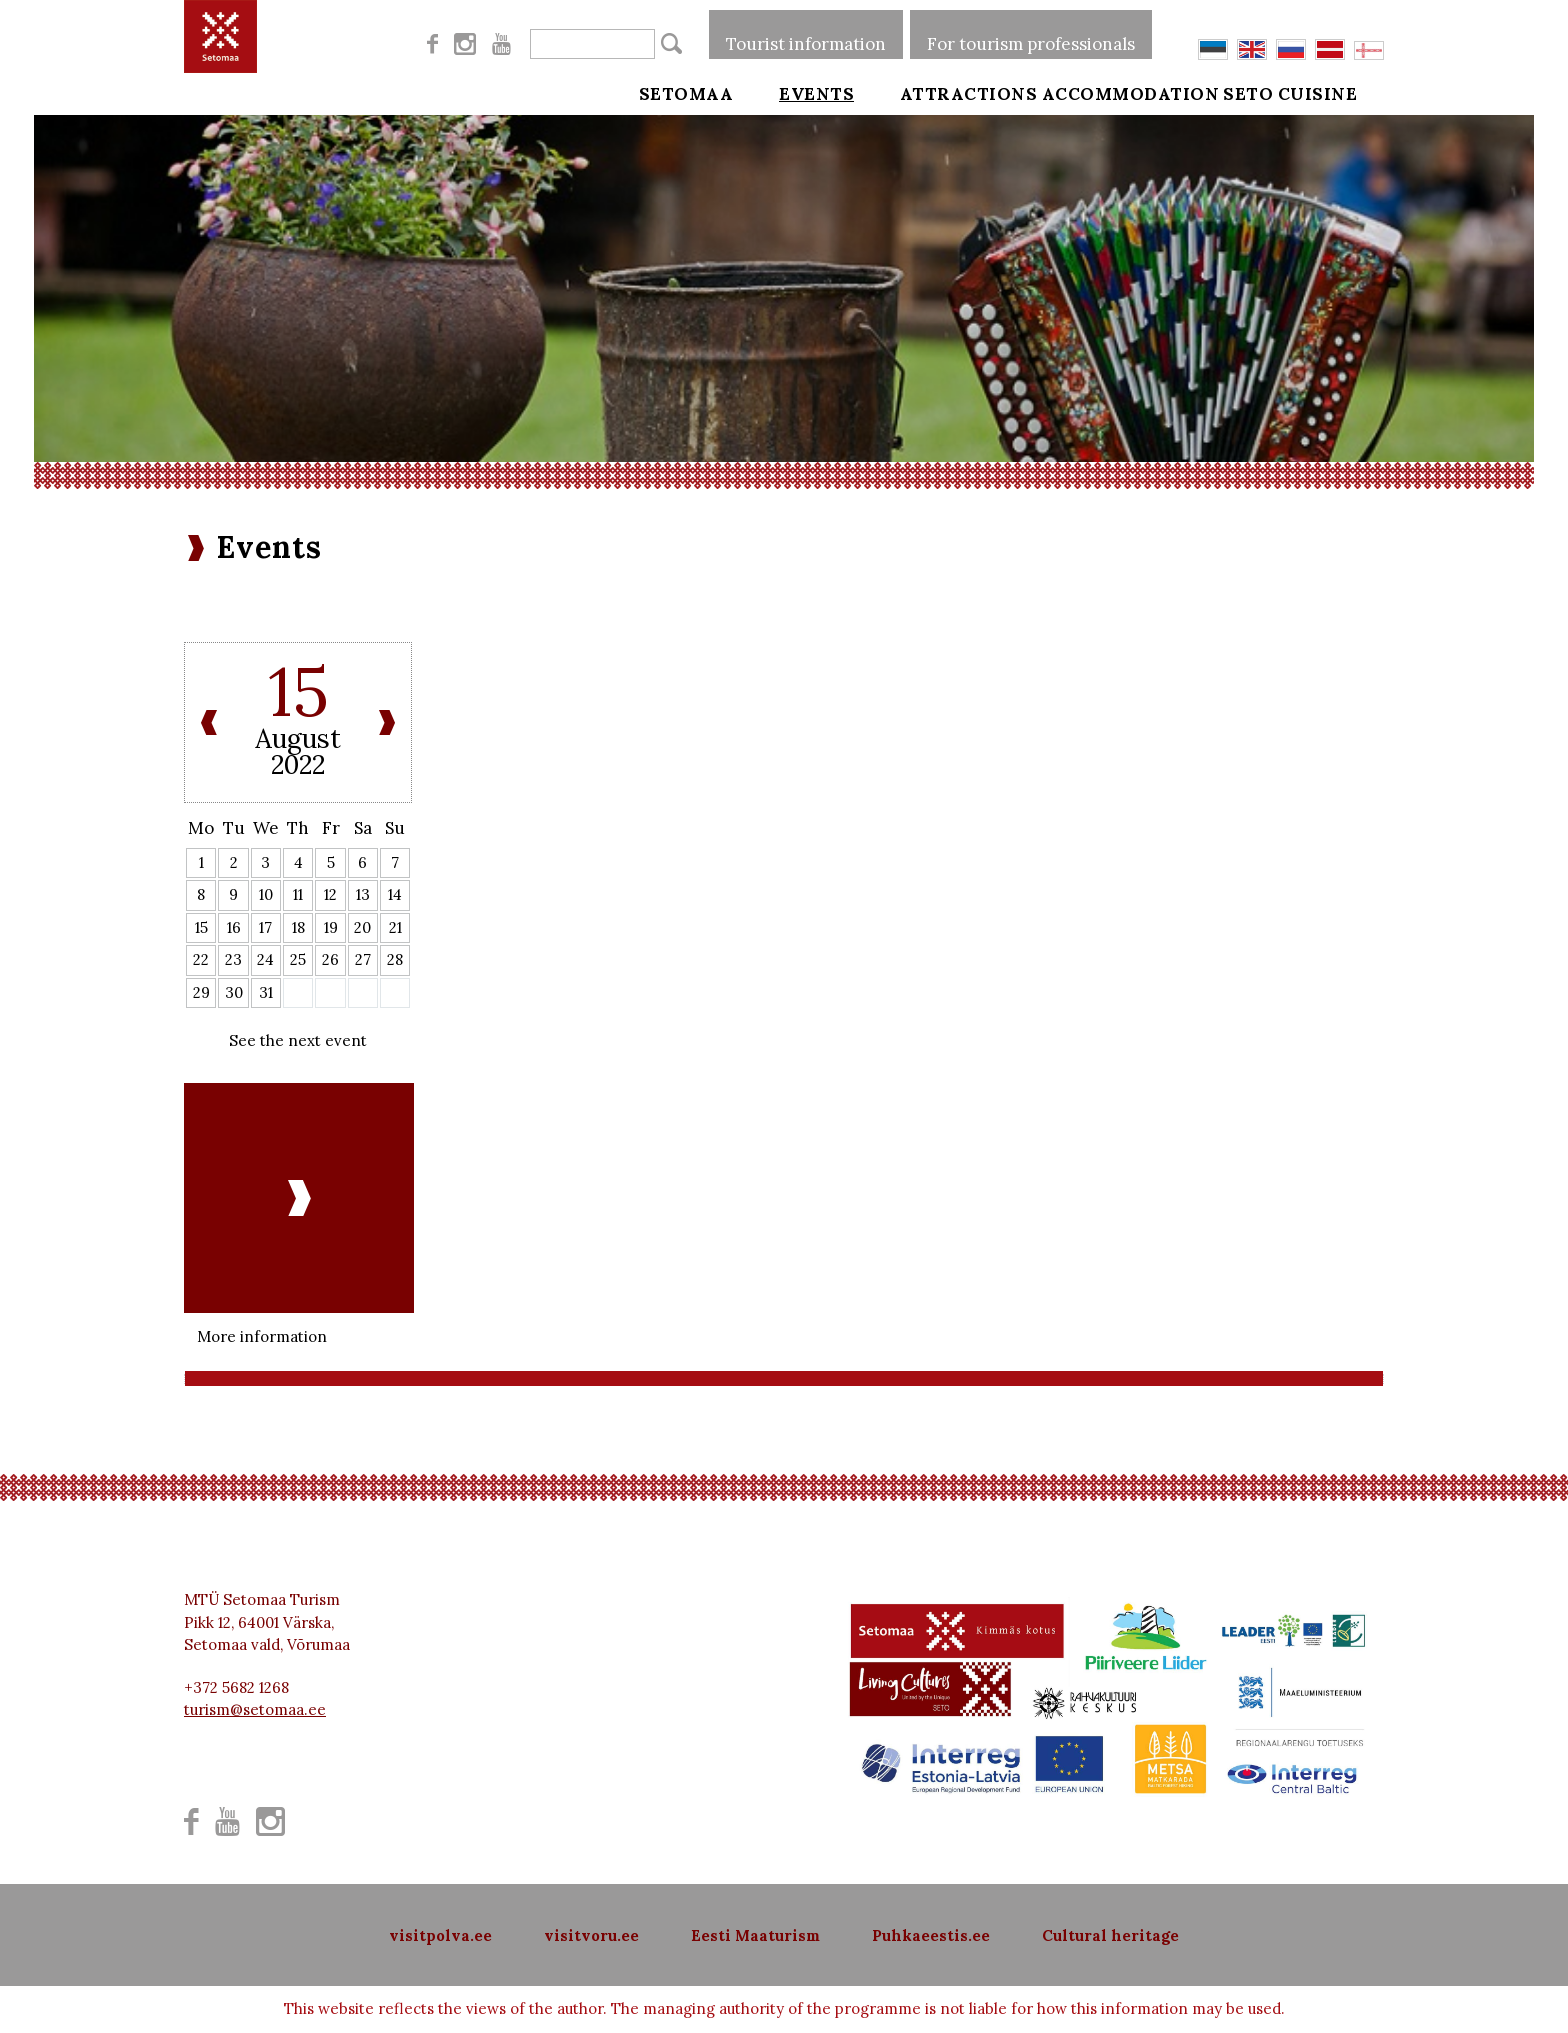 The width and height of the screenshot is (1568, 2033). I want to click on 19, so click(331, 927).